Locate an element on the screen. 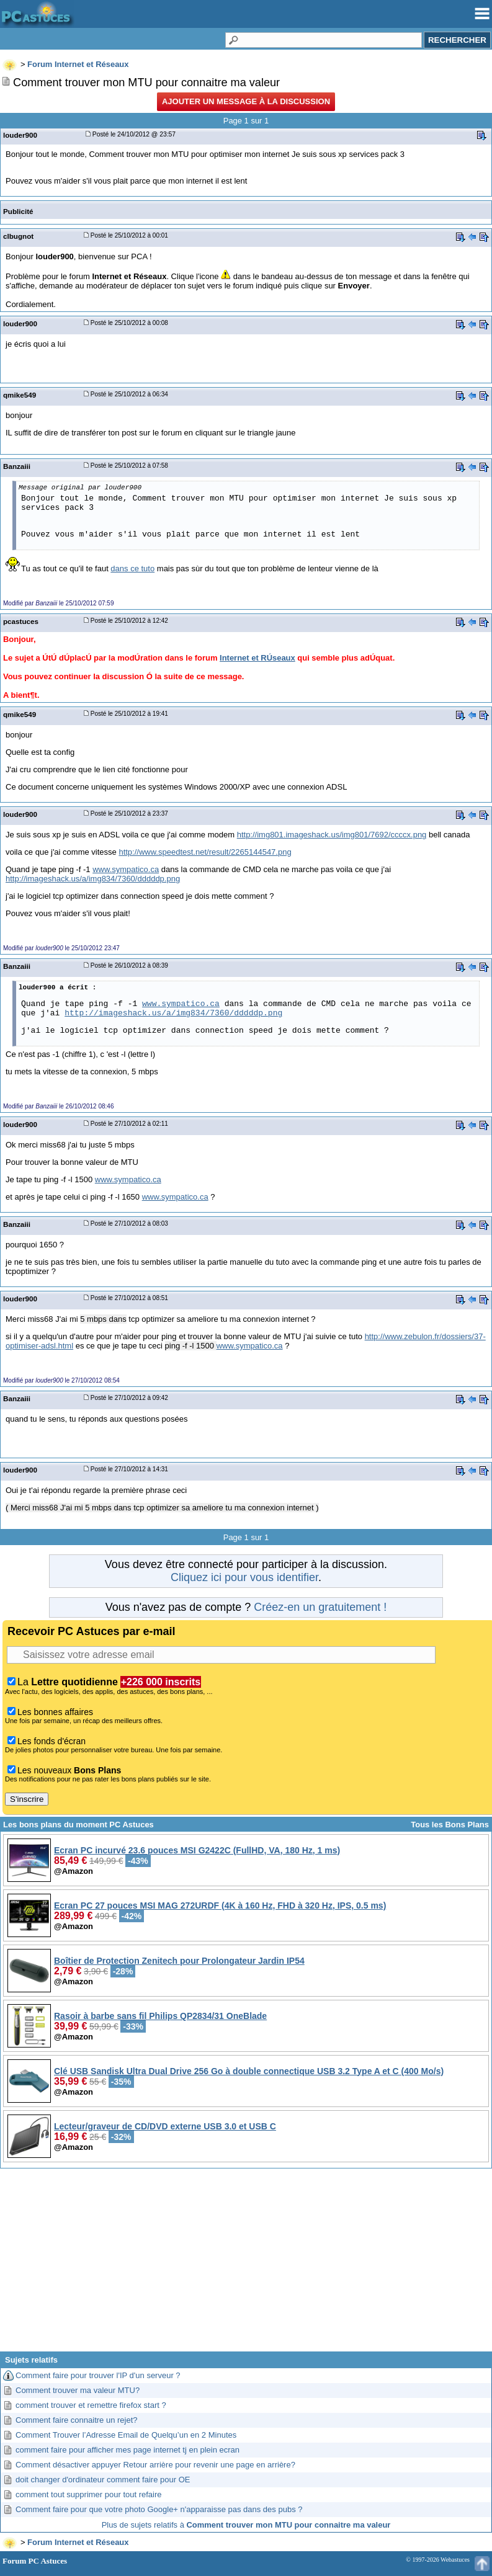 This screenshot has width=492, height=2576. qmike549 is located at coordinates (19, 395).